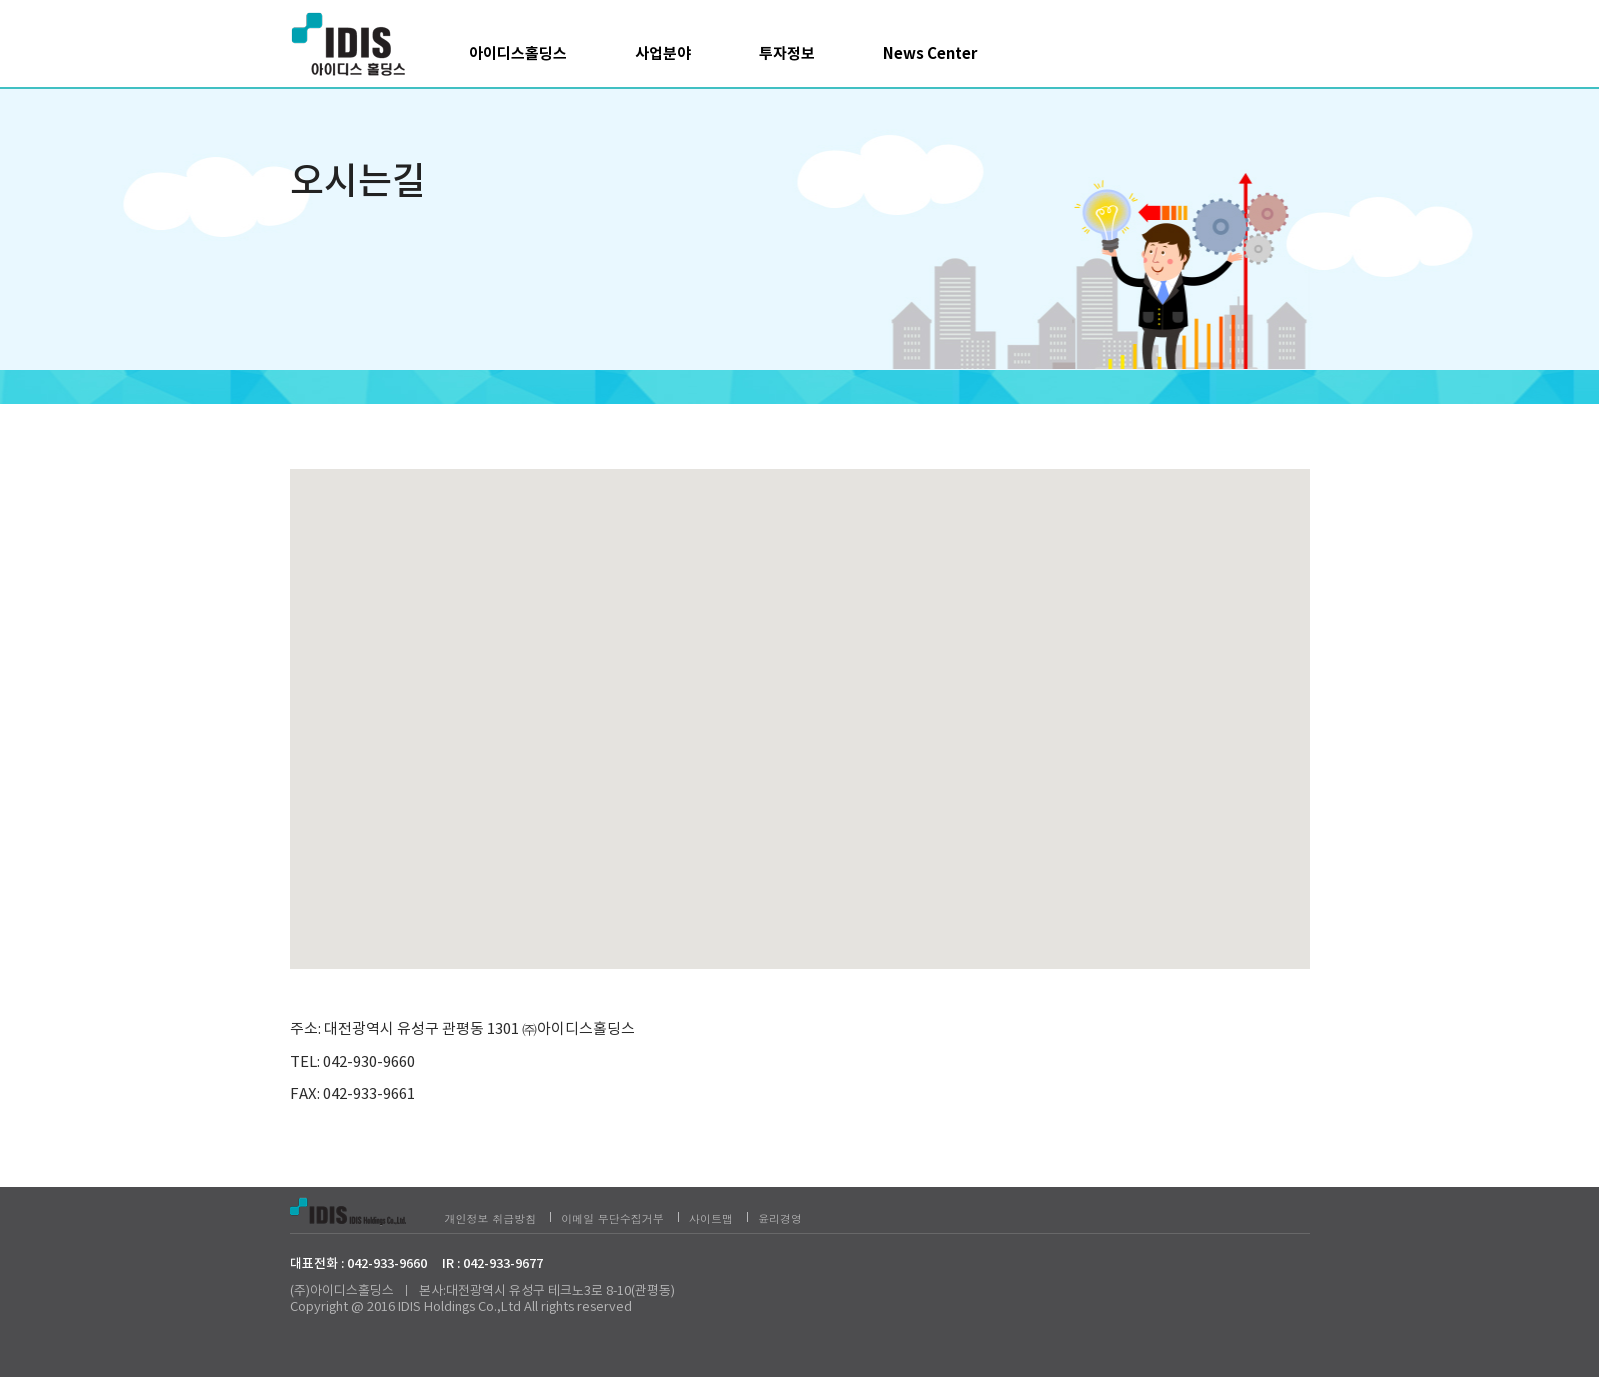 This screenshot has width=1599, height=1377. I want to click on 개인정보 취급방침, so click(491, 1218).